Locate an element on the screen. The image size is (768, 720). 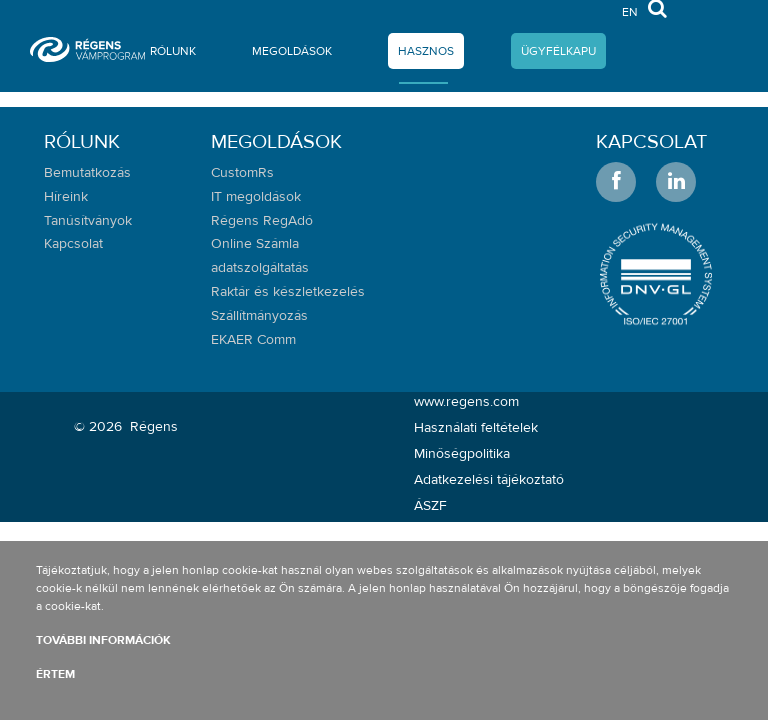
Kapcsolat is located at coordinates (651, 141).